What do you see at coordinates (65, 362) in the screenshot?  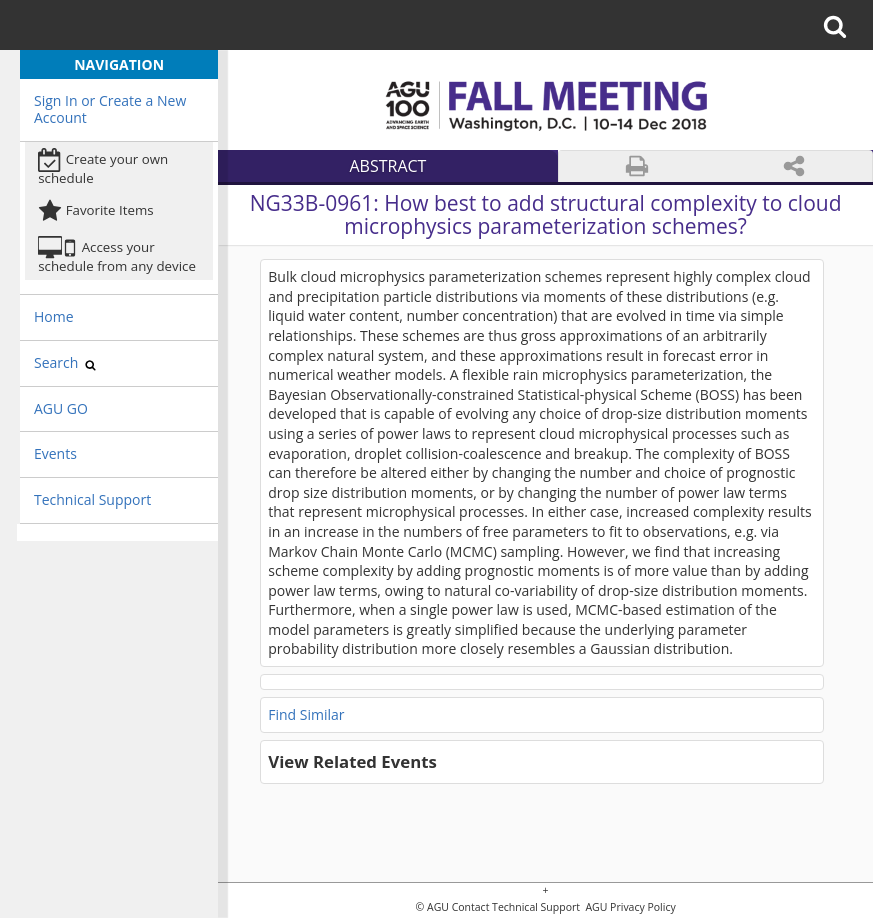 I see `Search` at bounding box center [65, 362].